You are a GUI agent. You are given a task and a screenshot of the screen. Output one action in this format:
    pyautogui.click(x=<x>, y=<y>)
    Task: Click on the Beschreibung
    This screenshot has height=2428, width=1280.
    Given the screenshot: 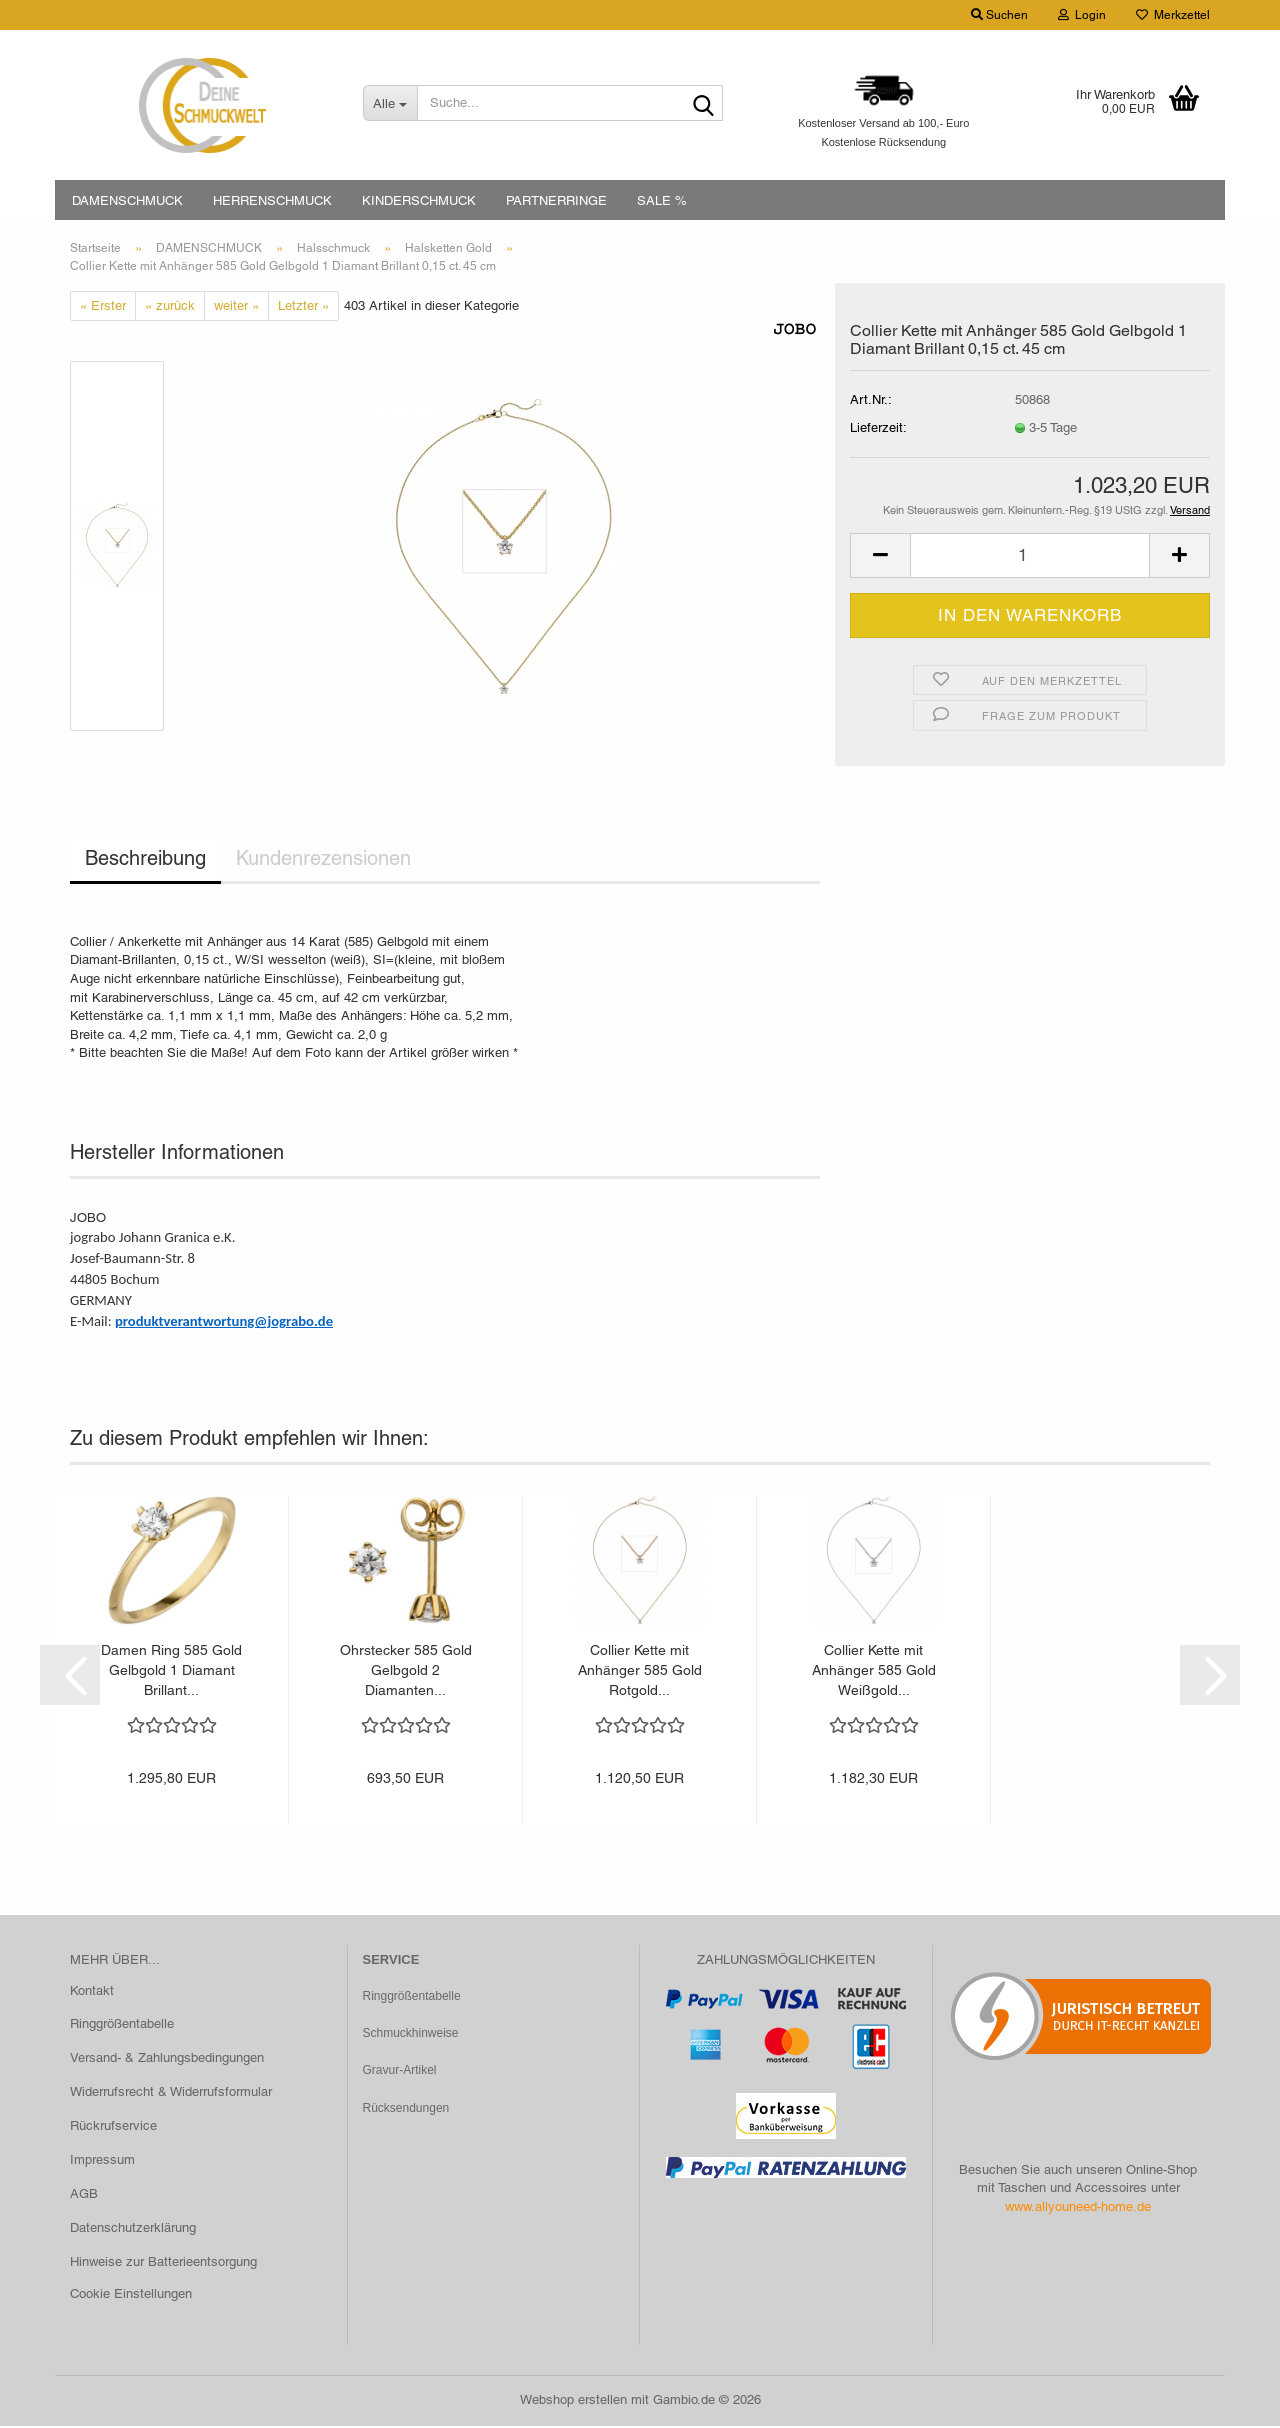 What is the action you would take?
    pyautogui.click(x=145, y=860)
    